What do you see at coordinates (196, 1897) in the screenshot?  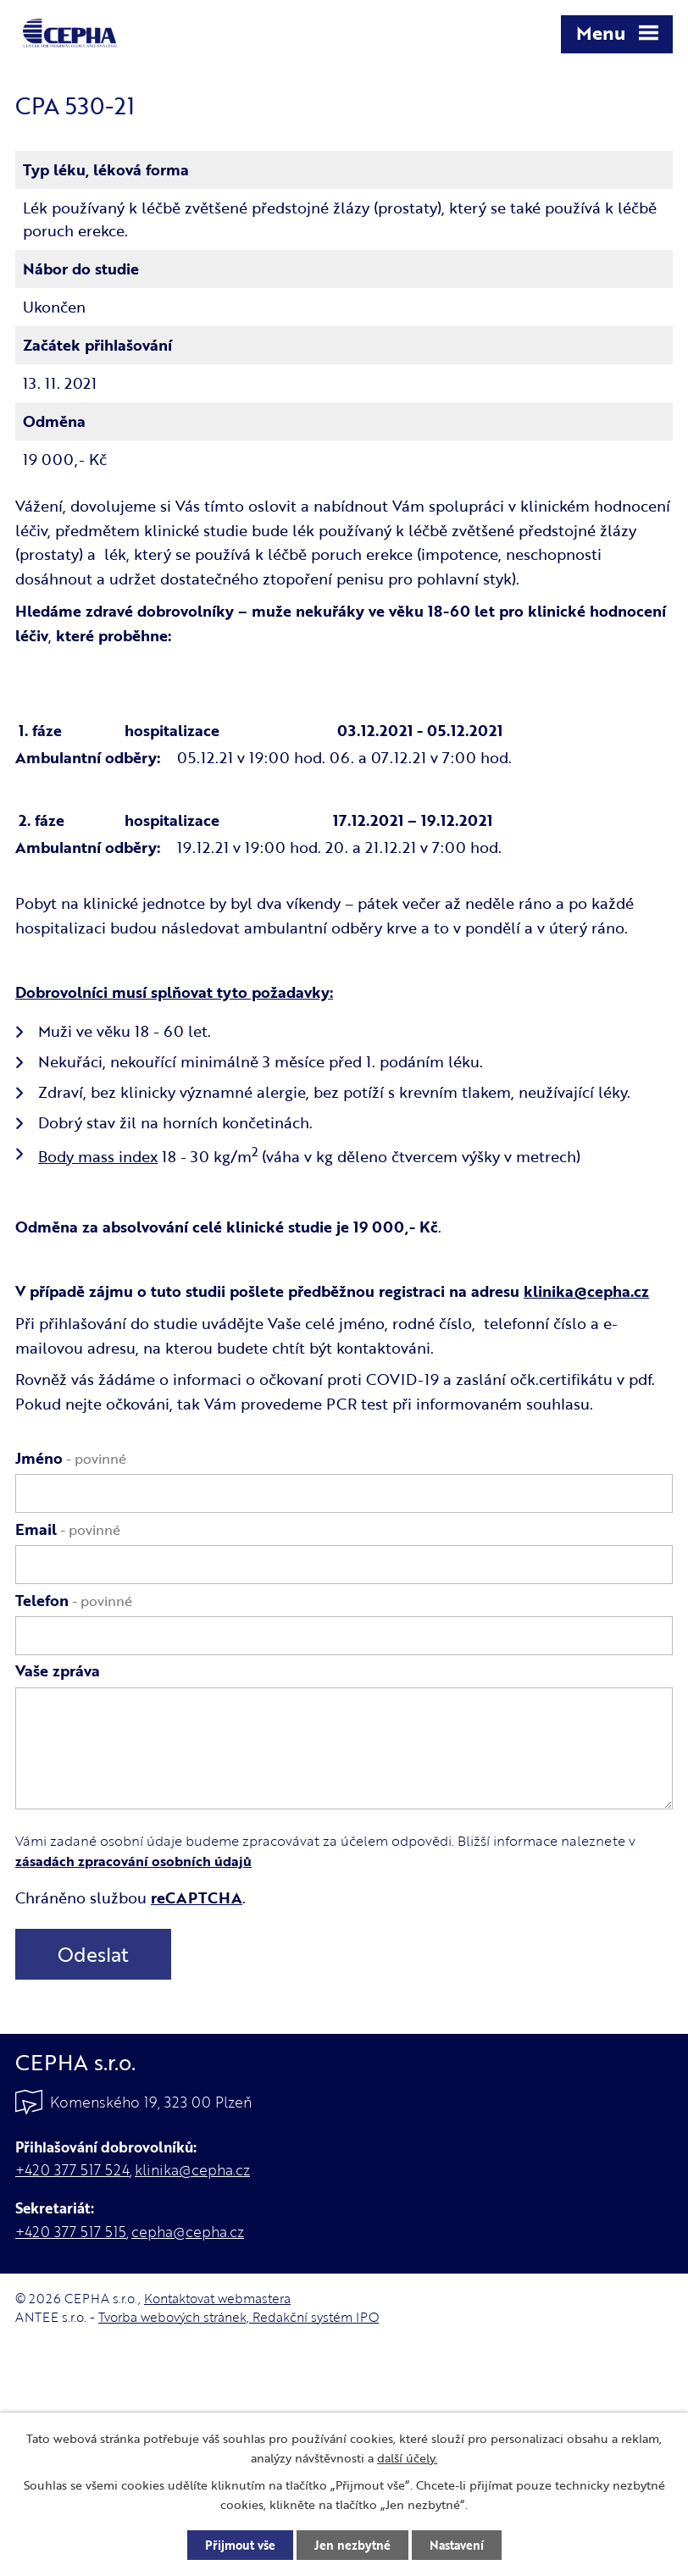 I see `reCAPTCHA` at bounding box center [196, 1897].